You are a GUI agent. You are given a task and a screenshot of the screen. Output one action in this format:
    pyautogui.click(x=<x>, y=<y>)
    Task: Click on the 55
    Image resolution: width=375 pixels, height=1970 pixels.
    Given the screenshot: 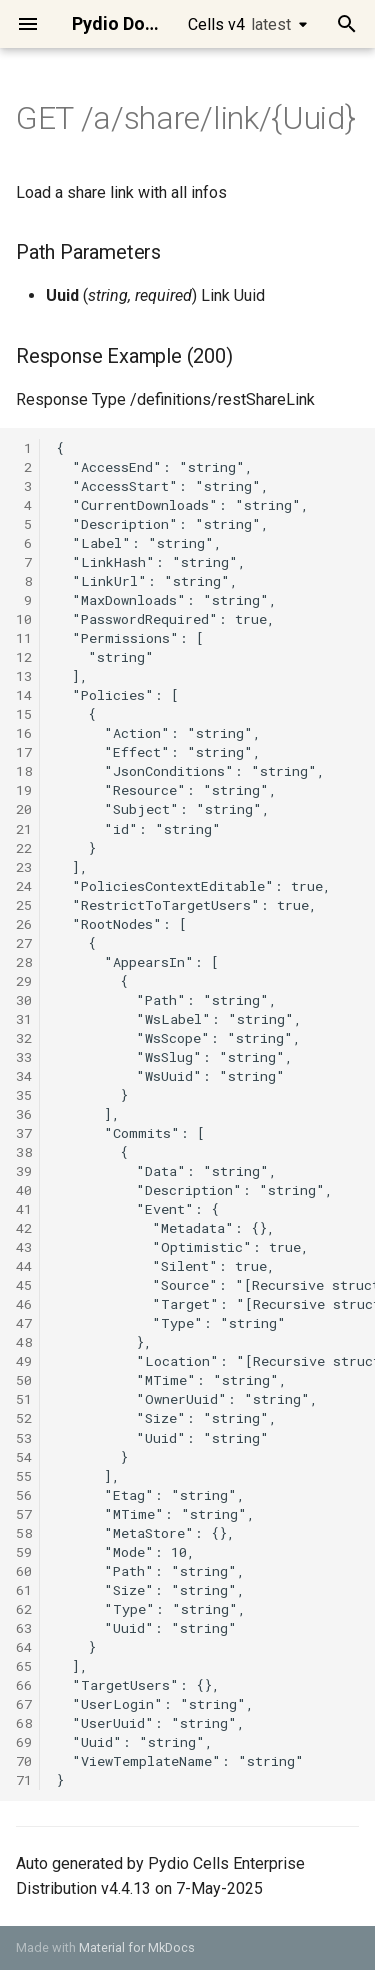 What is the action you would take?
    pyautogui.click(x=24, y=1476)
    